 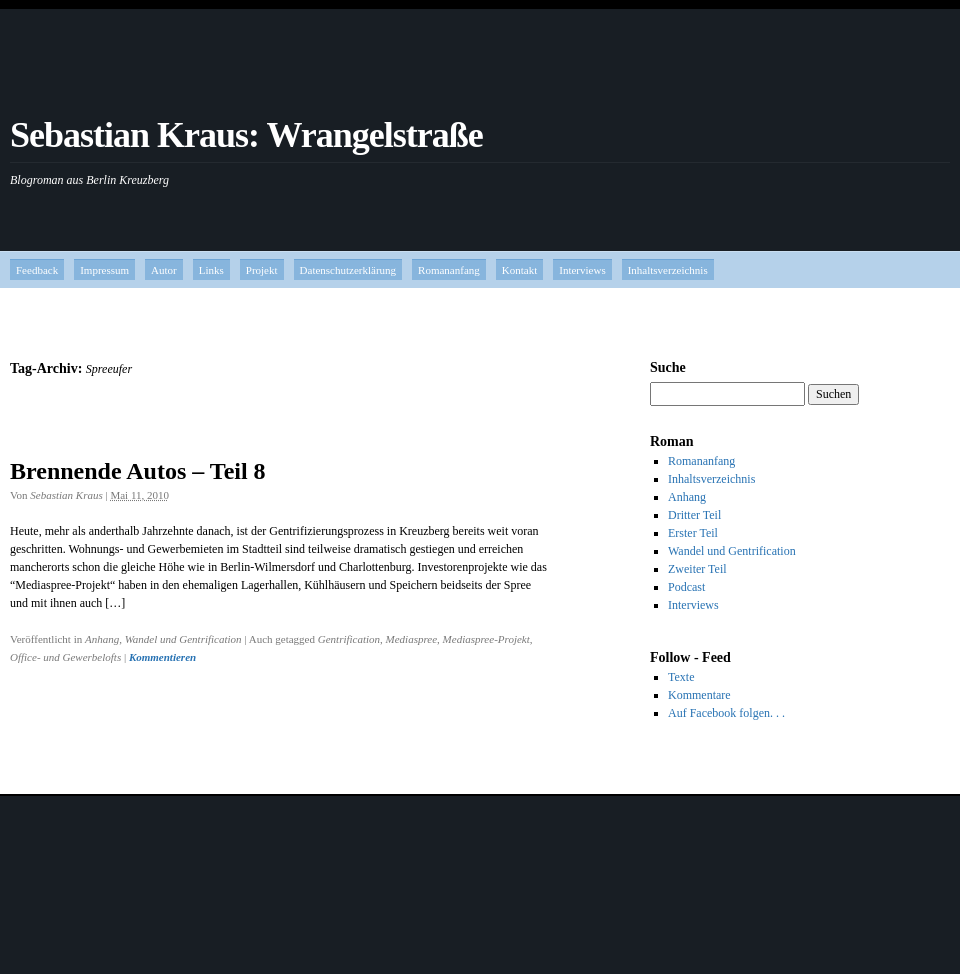 What do you see at coordinates (138, 471) in the screenshot?
I see `Brennende Autos – Teil 8` at bounding box center [138, 471].